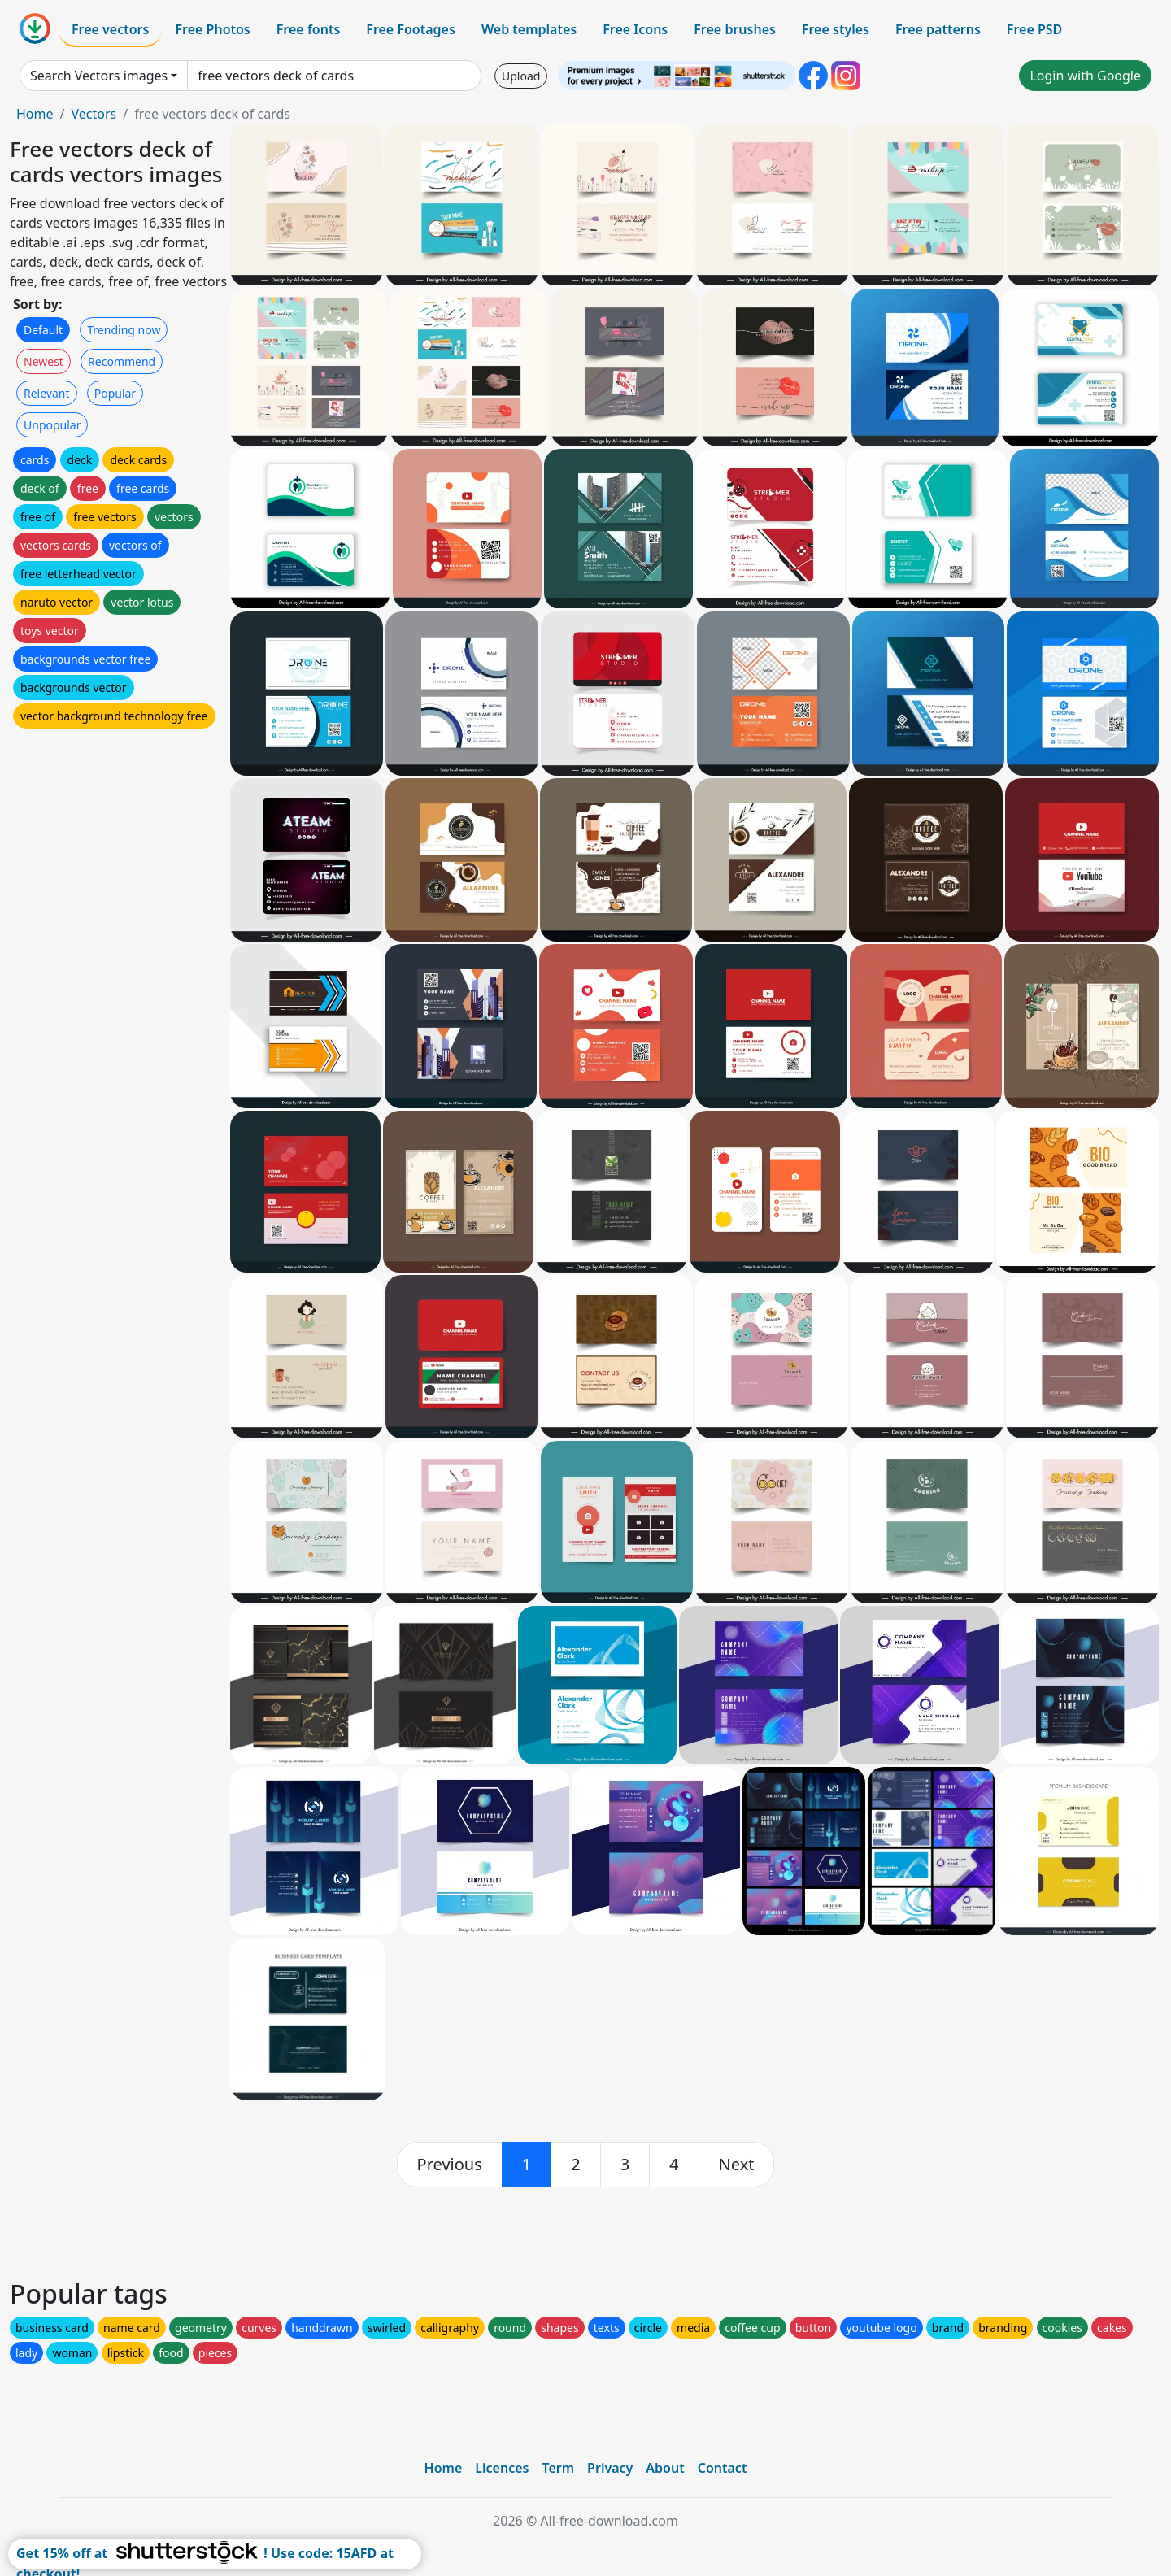  Describe the element at coordinates (737, 2164) in the screenshot. I see `[next]` at that location.